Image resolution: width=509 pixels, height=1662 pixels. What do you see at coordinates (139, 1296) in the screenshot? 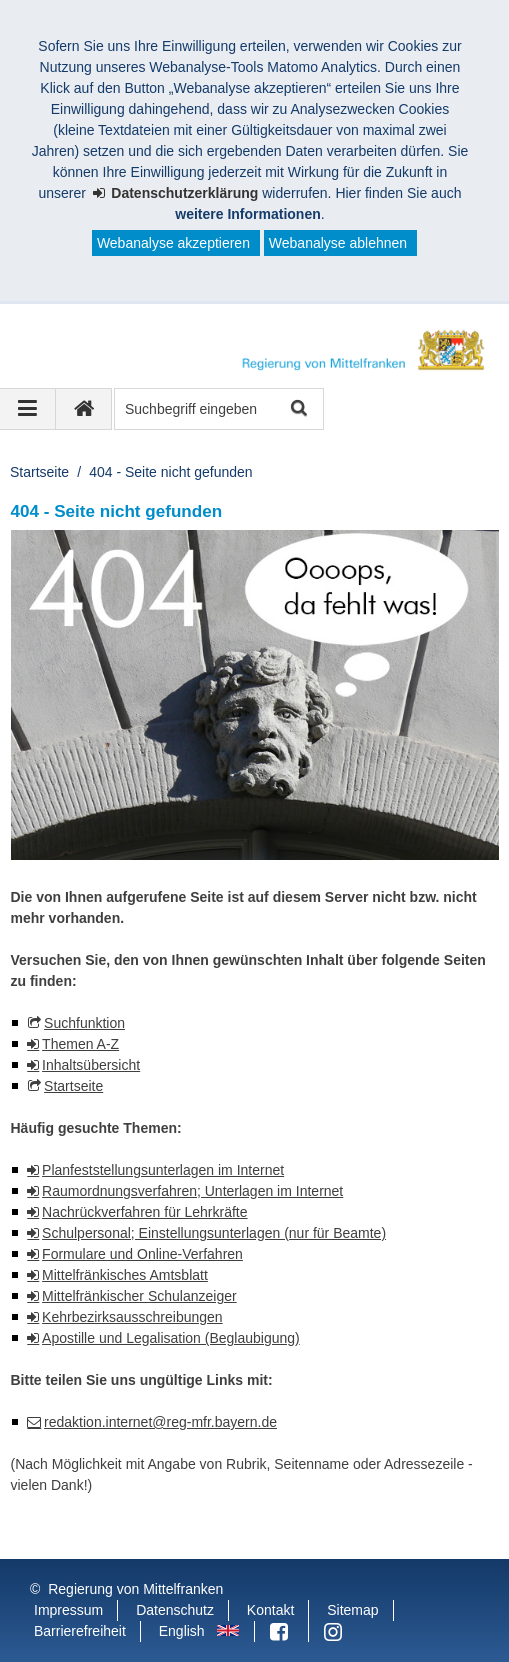
I see `Mittelfränkischer Schulanzeiger` at bounding box center [139, 1296].